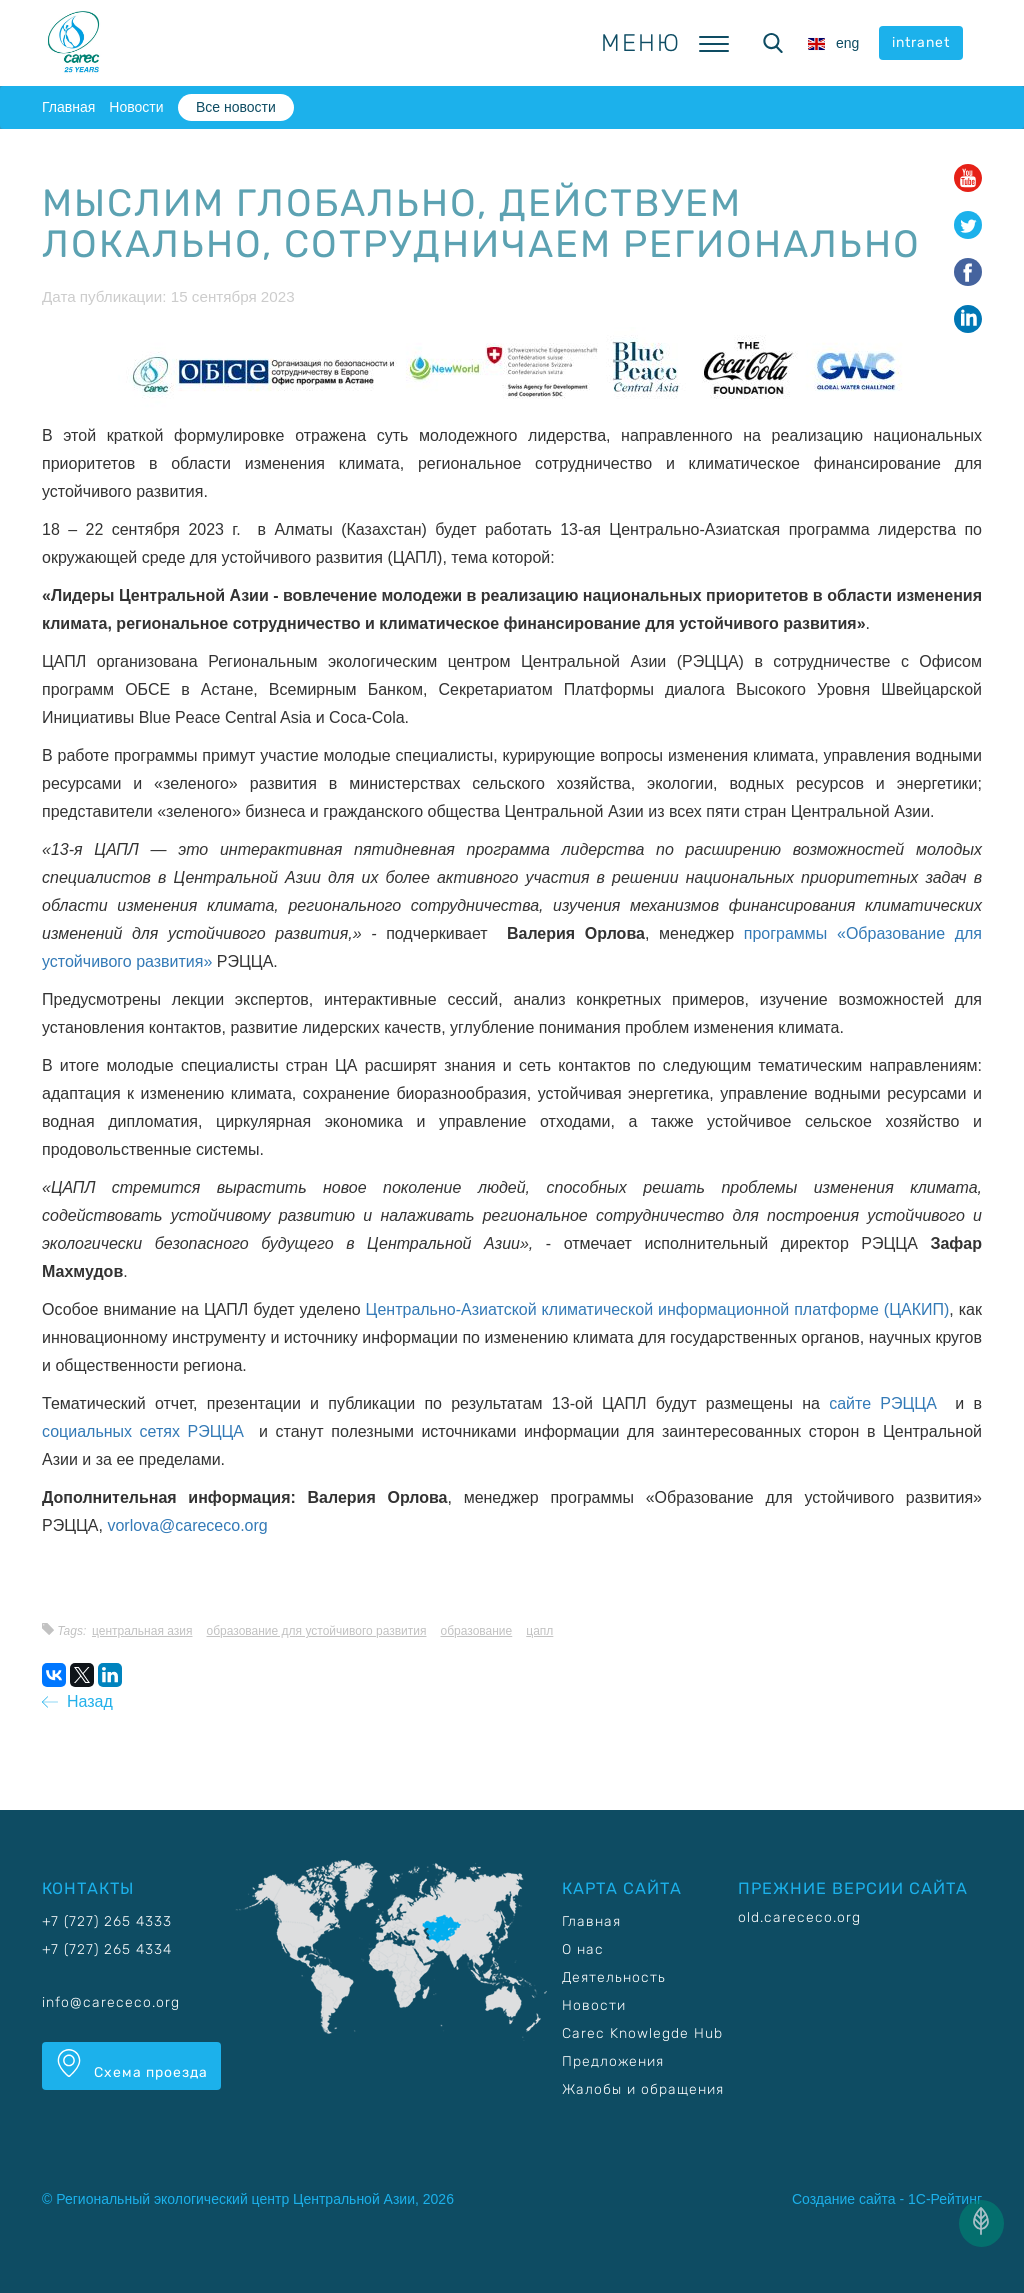 This screenshot has height=2293, width=1024. Describe the element at coordinates (131, 2065) in the screenshot. I see `Схема проезда` at that location.